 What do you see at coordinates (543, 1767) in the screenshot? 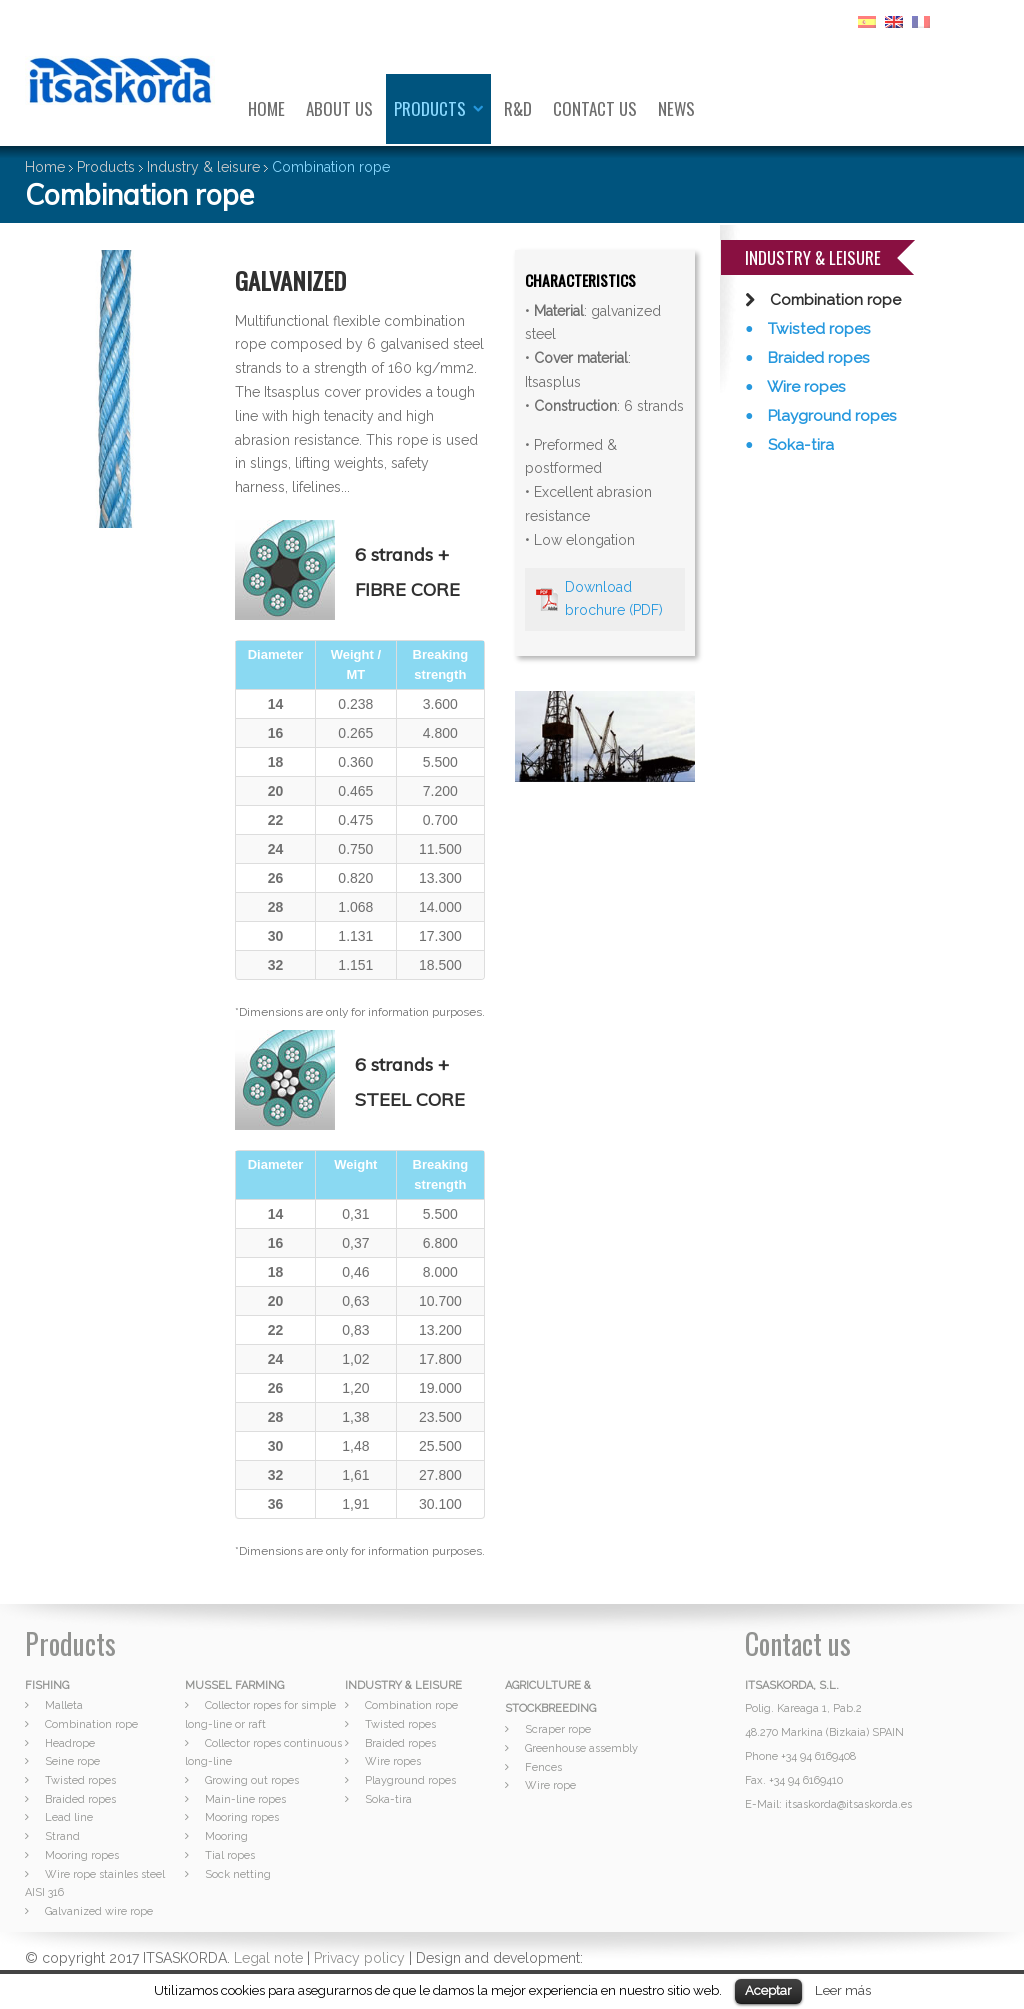
I see `Fences` at bounding box center [543, 1767].